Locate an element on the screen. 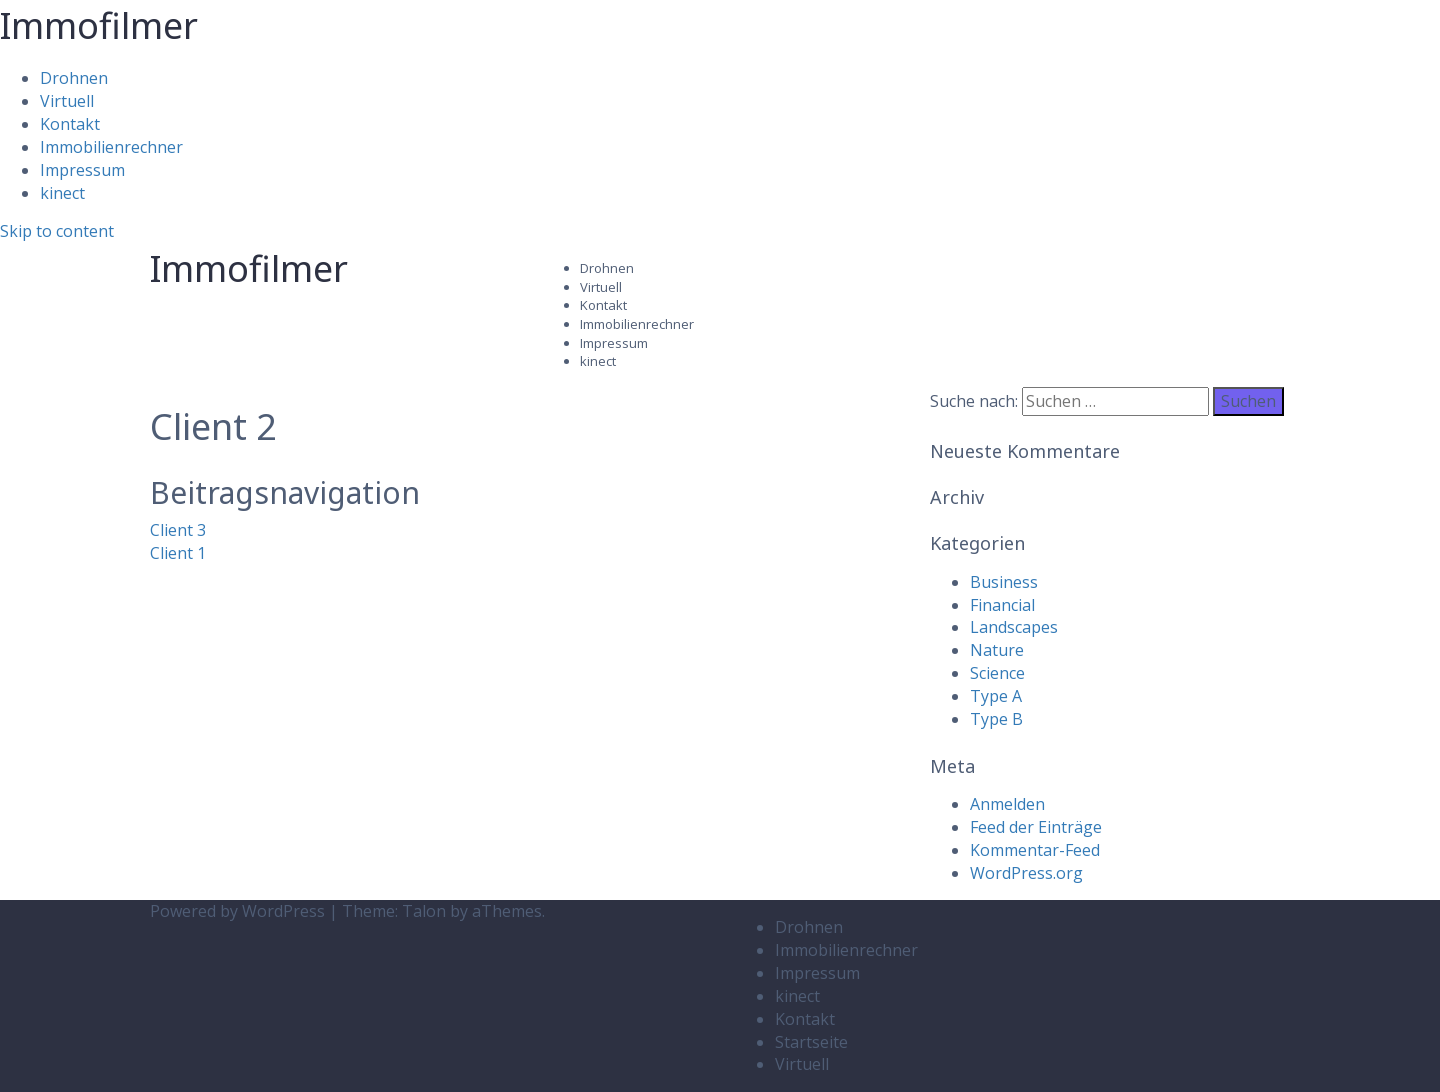 Image resolution: width=1440 pixels, height=1092 pixels. Skip to content is located at coordinates (57, 231).